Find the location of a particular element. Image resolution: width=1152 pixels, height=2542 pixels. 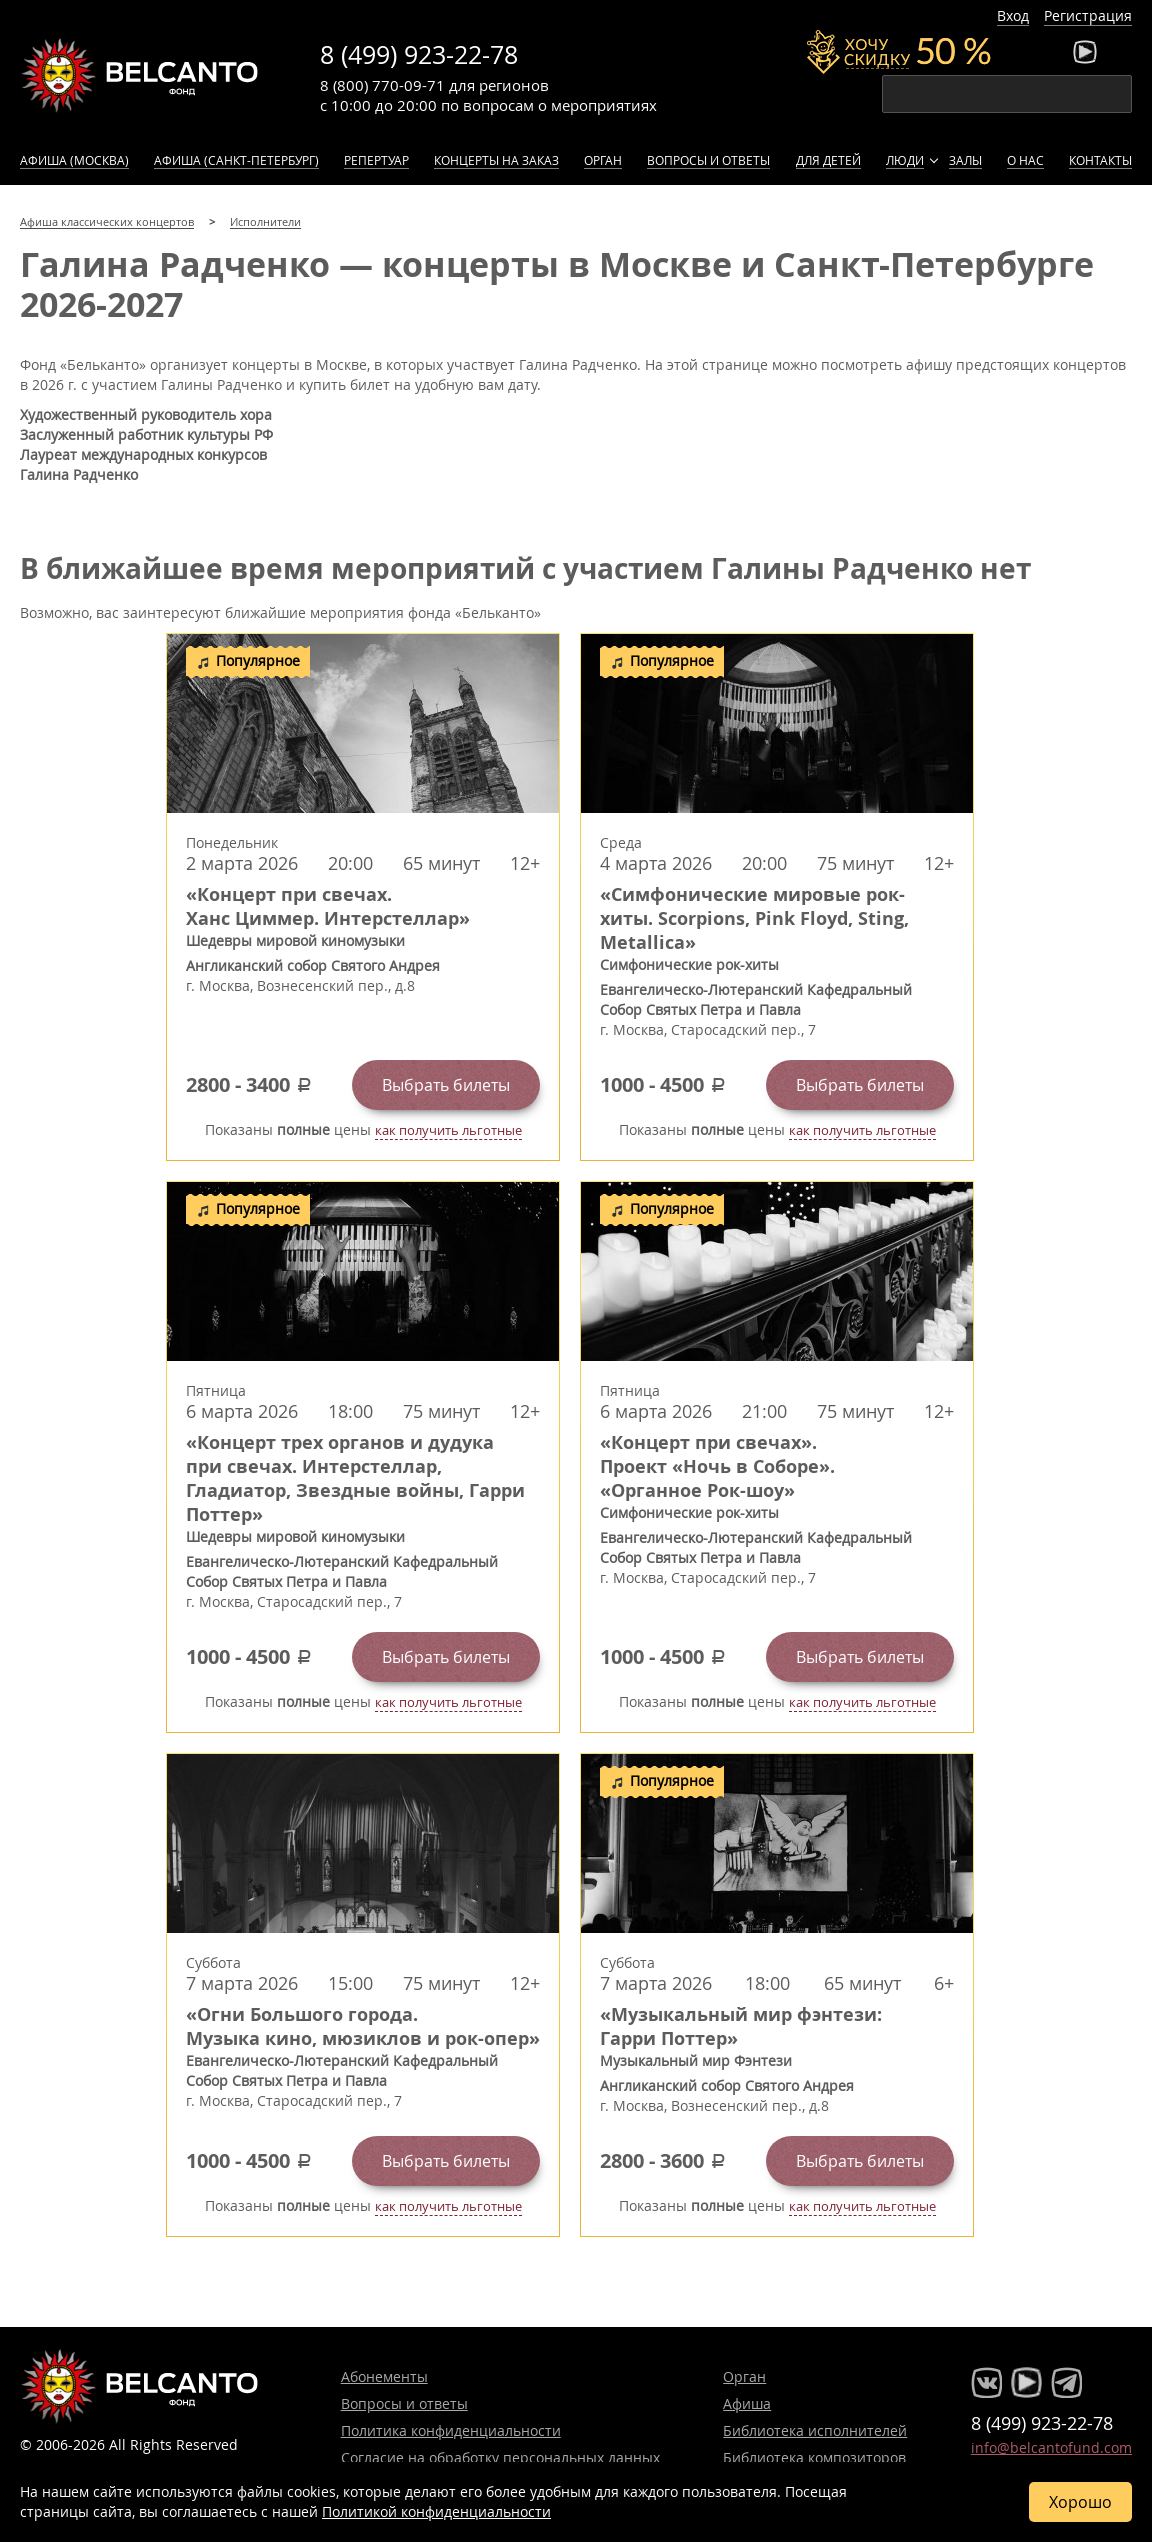

Афиша (Санкт-Петербург) is located at coordinates (236, 160).